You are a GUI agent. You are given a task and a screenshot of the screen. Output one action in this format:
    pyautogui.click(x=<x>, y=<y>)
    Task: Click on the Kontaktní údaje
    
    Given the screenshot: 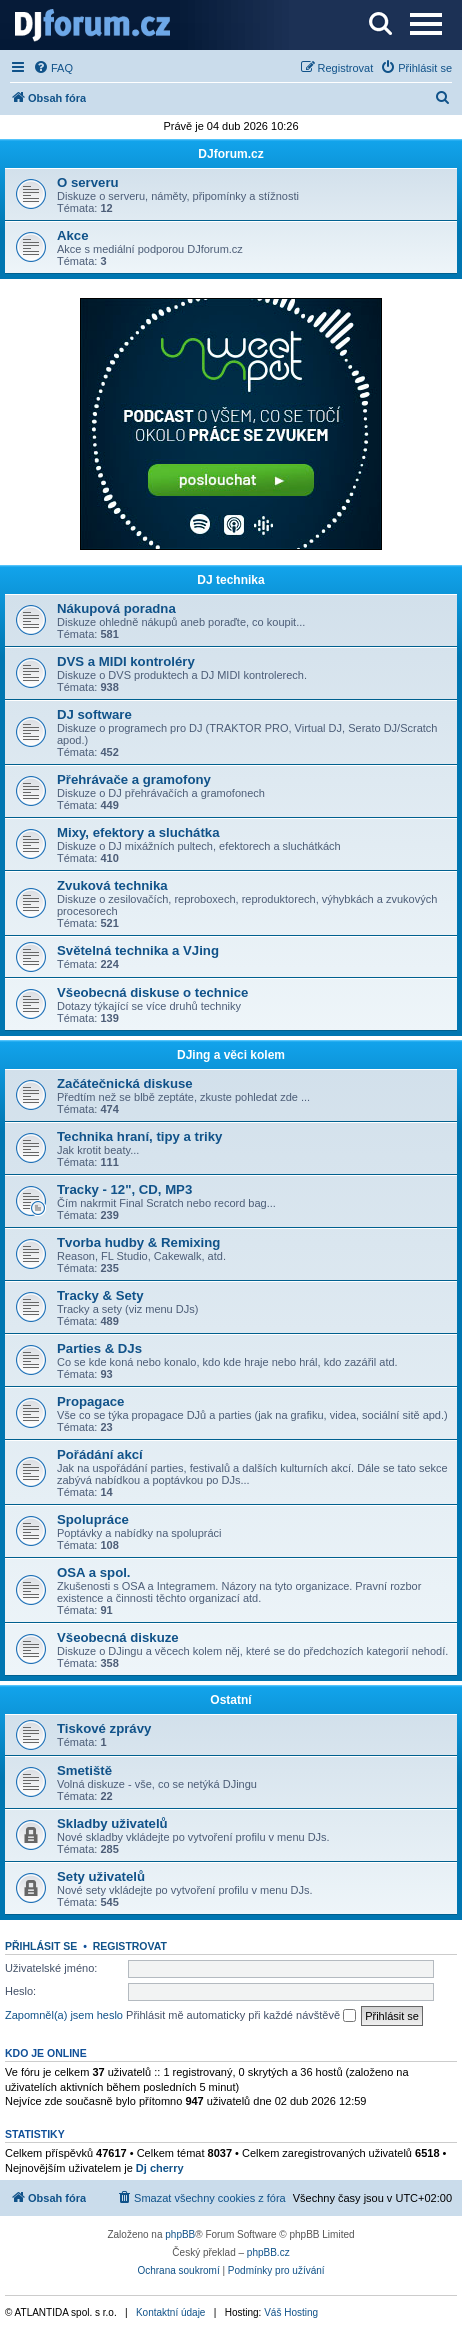 What is the action you would take?
    pyautogui.click(x=171, y=2312)
    